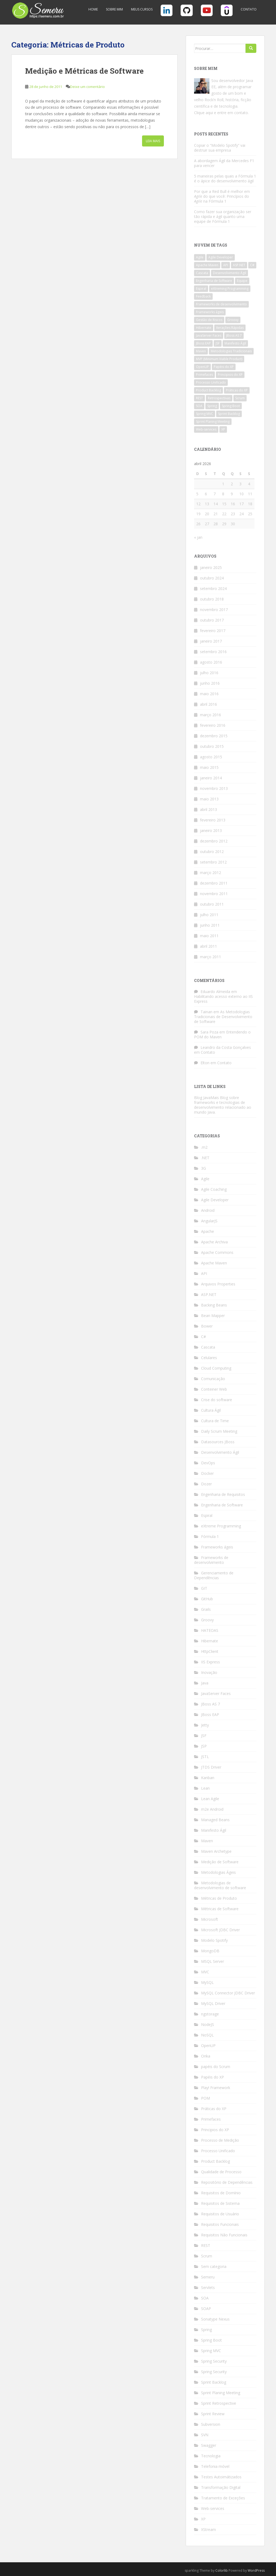  What do you see at coordinates (210, 312) in the screenshot?
I see `Frameworks ágeis [Frameworks ágeis (5 itens)]` at bounding box center [210, 312].